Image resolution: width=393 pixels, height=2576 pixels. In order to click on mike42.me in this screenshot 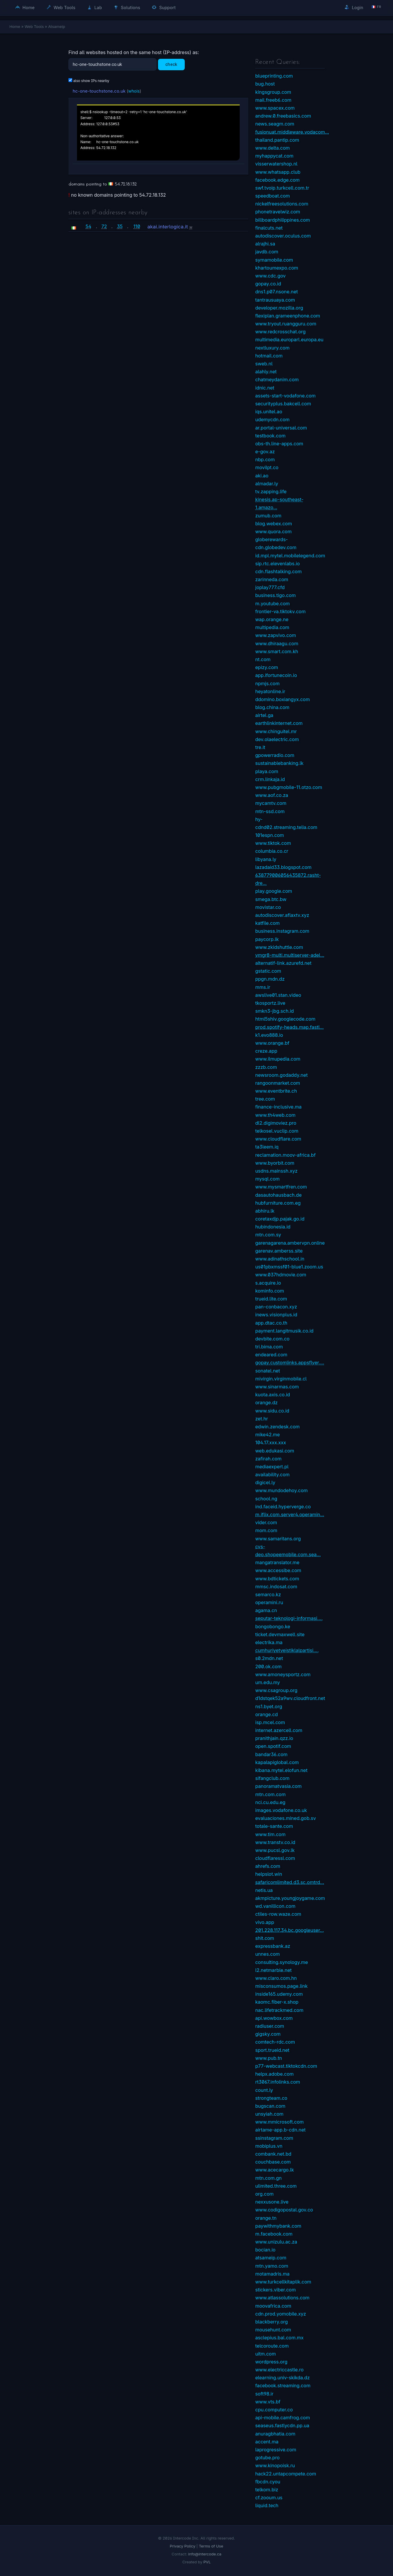, I will do `click(267, 1434)`.